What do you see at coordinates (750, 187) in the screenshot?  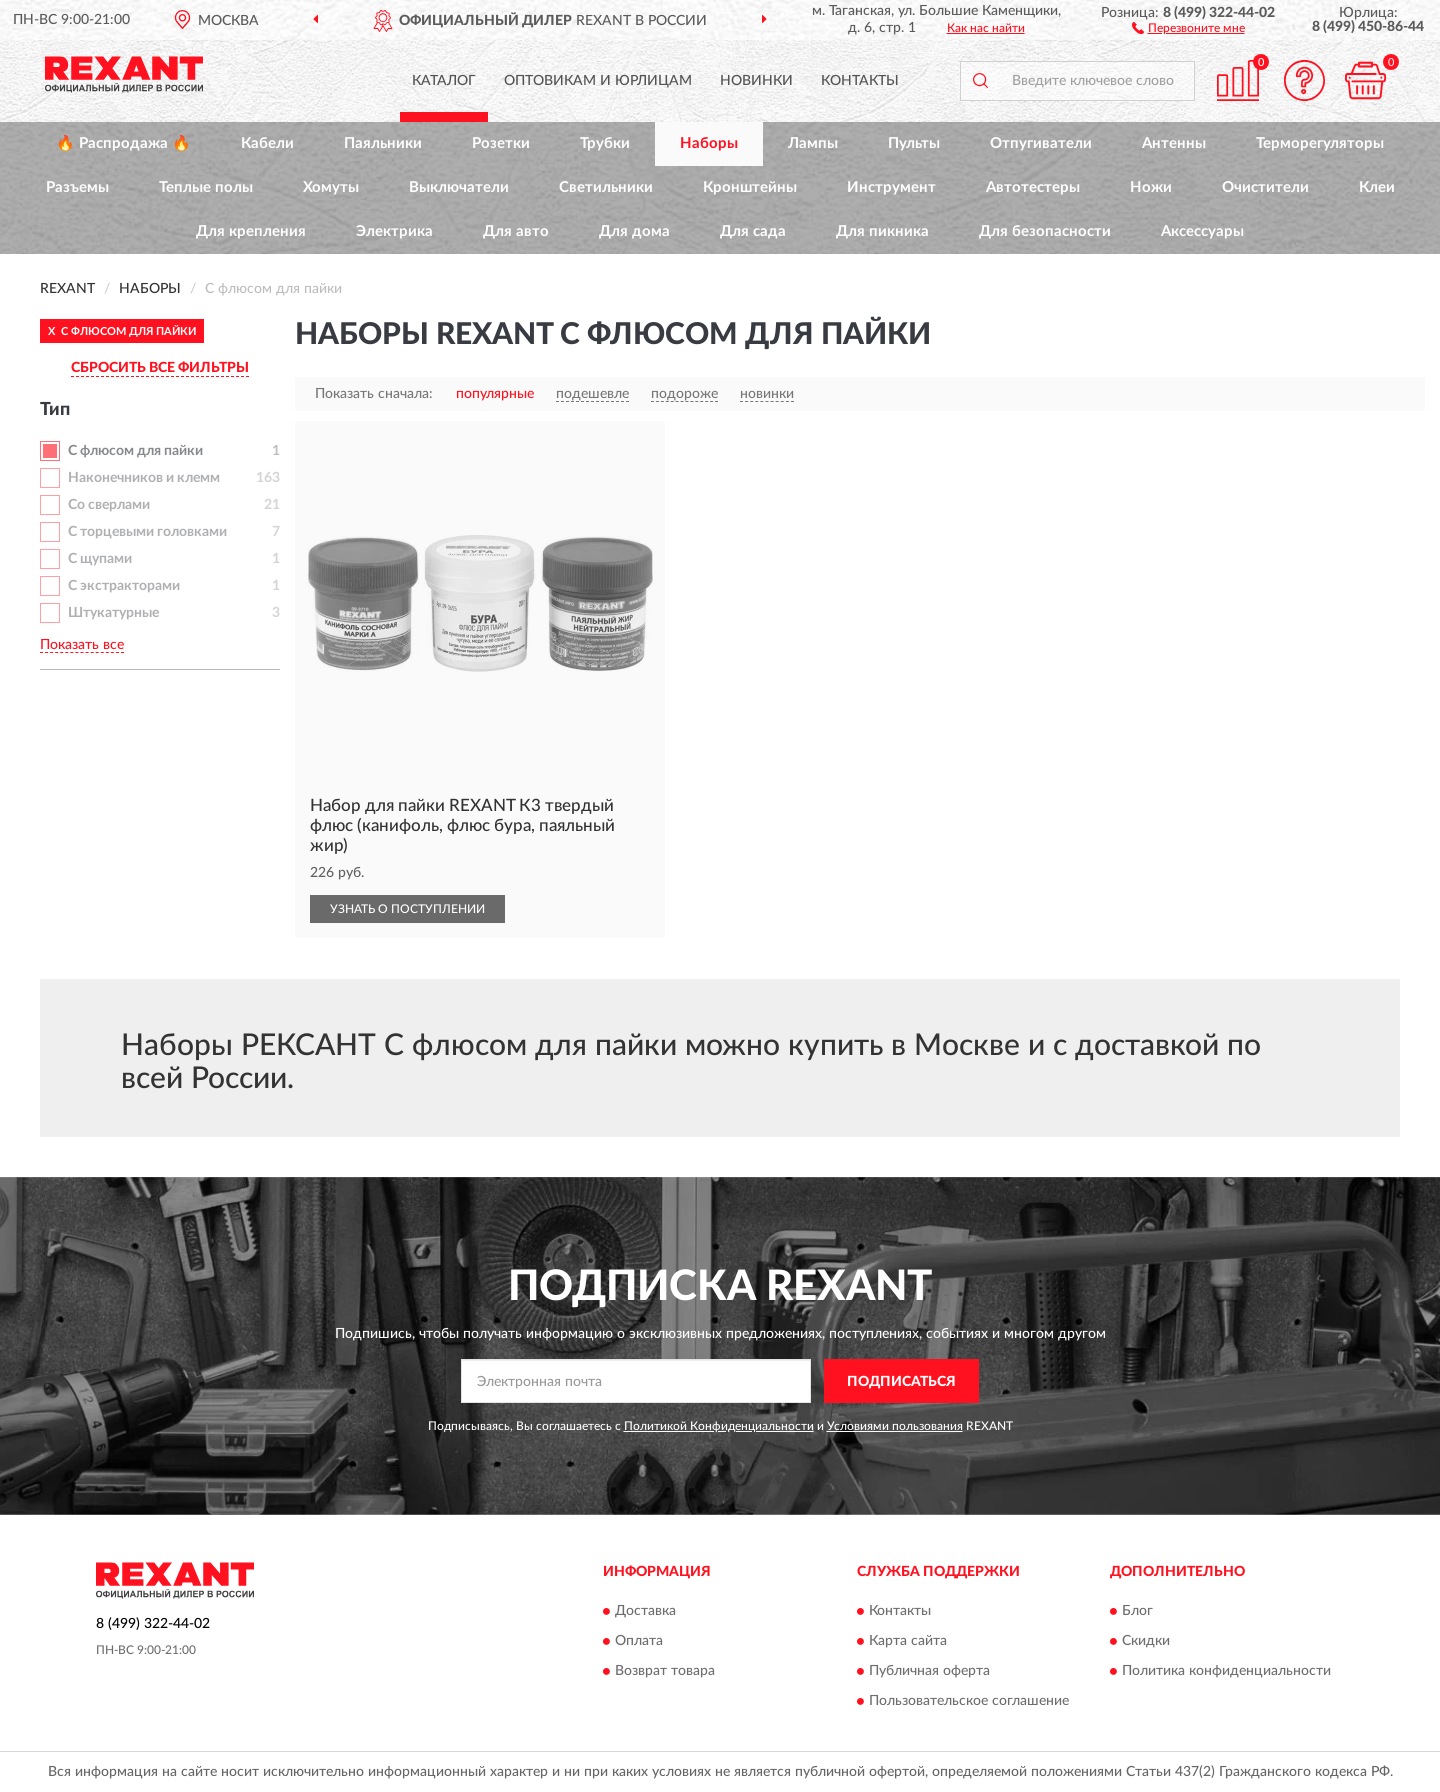 I see `Кронштейны` at bounding box center [750, 187].